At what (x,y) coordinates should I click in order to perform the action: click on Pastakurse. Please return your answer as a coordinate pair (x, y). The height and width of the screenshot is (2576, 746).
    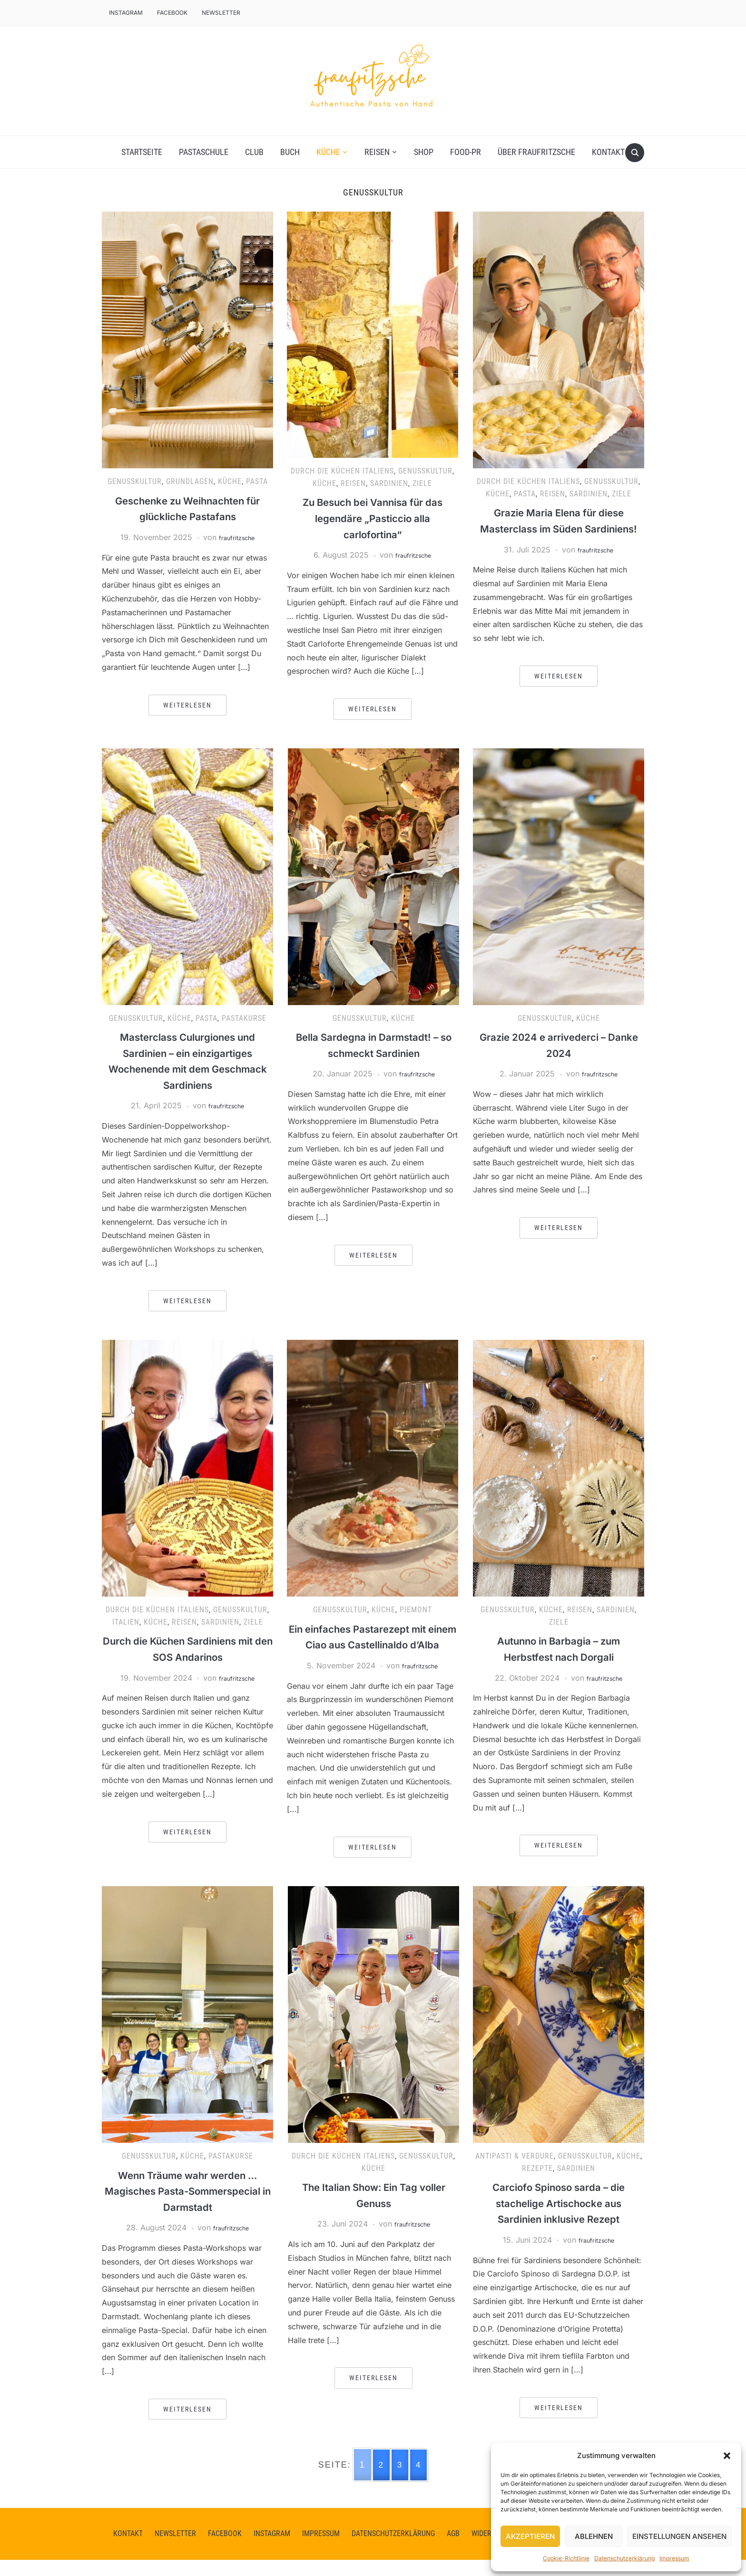
    Looking at the image, I should click on (244, 1018).